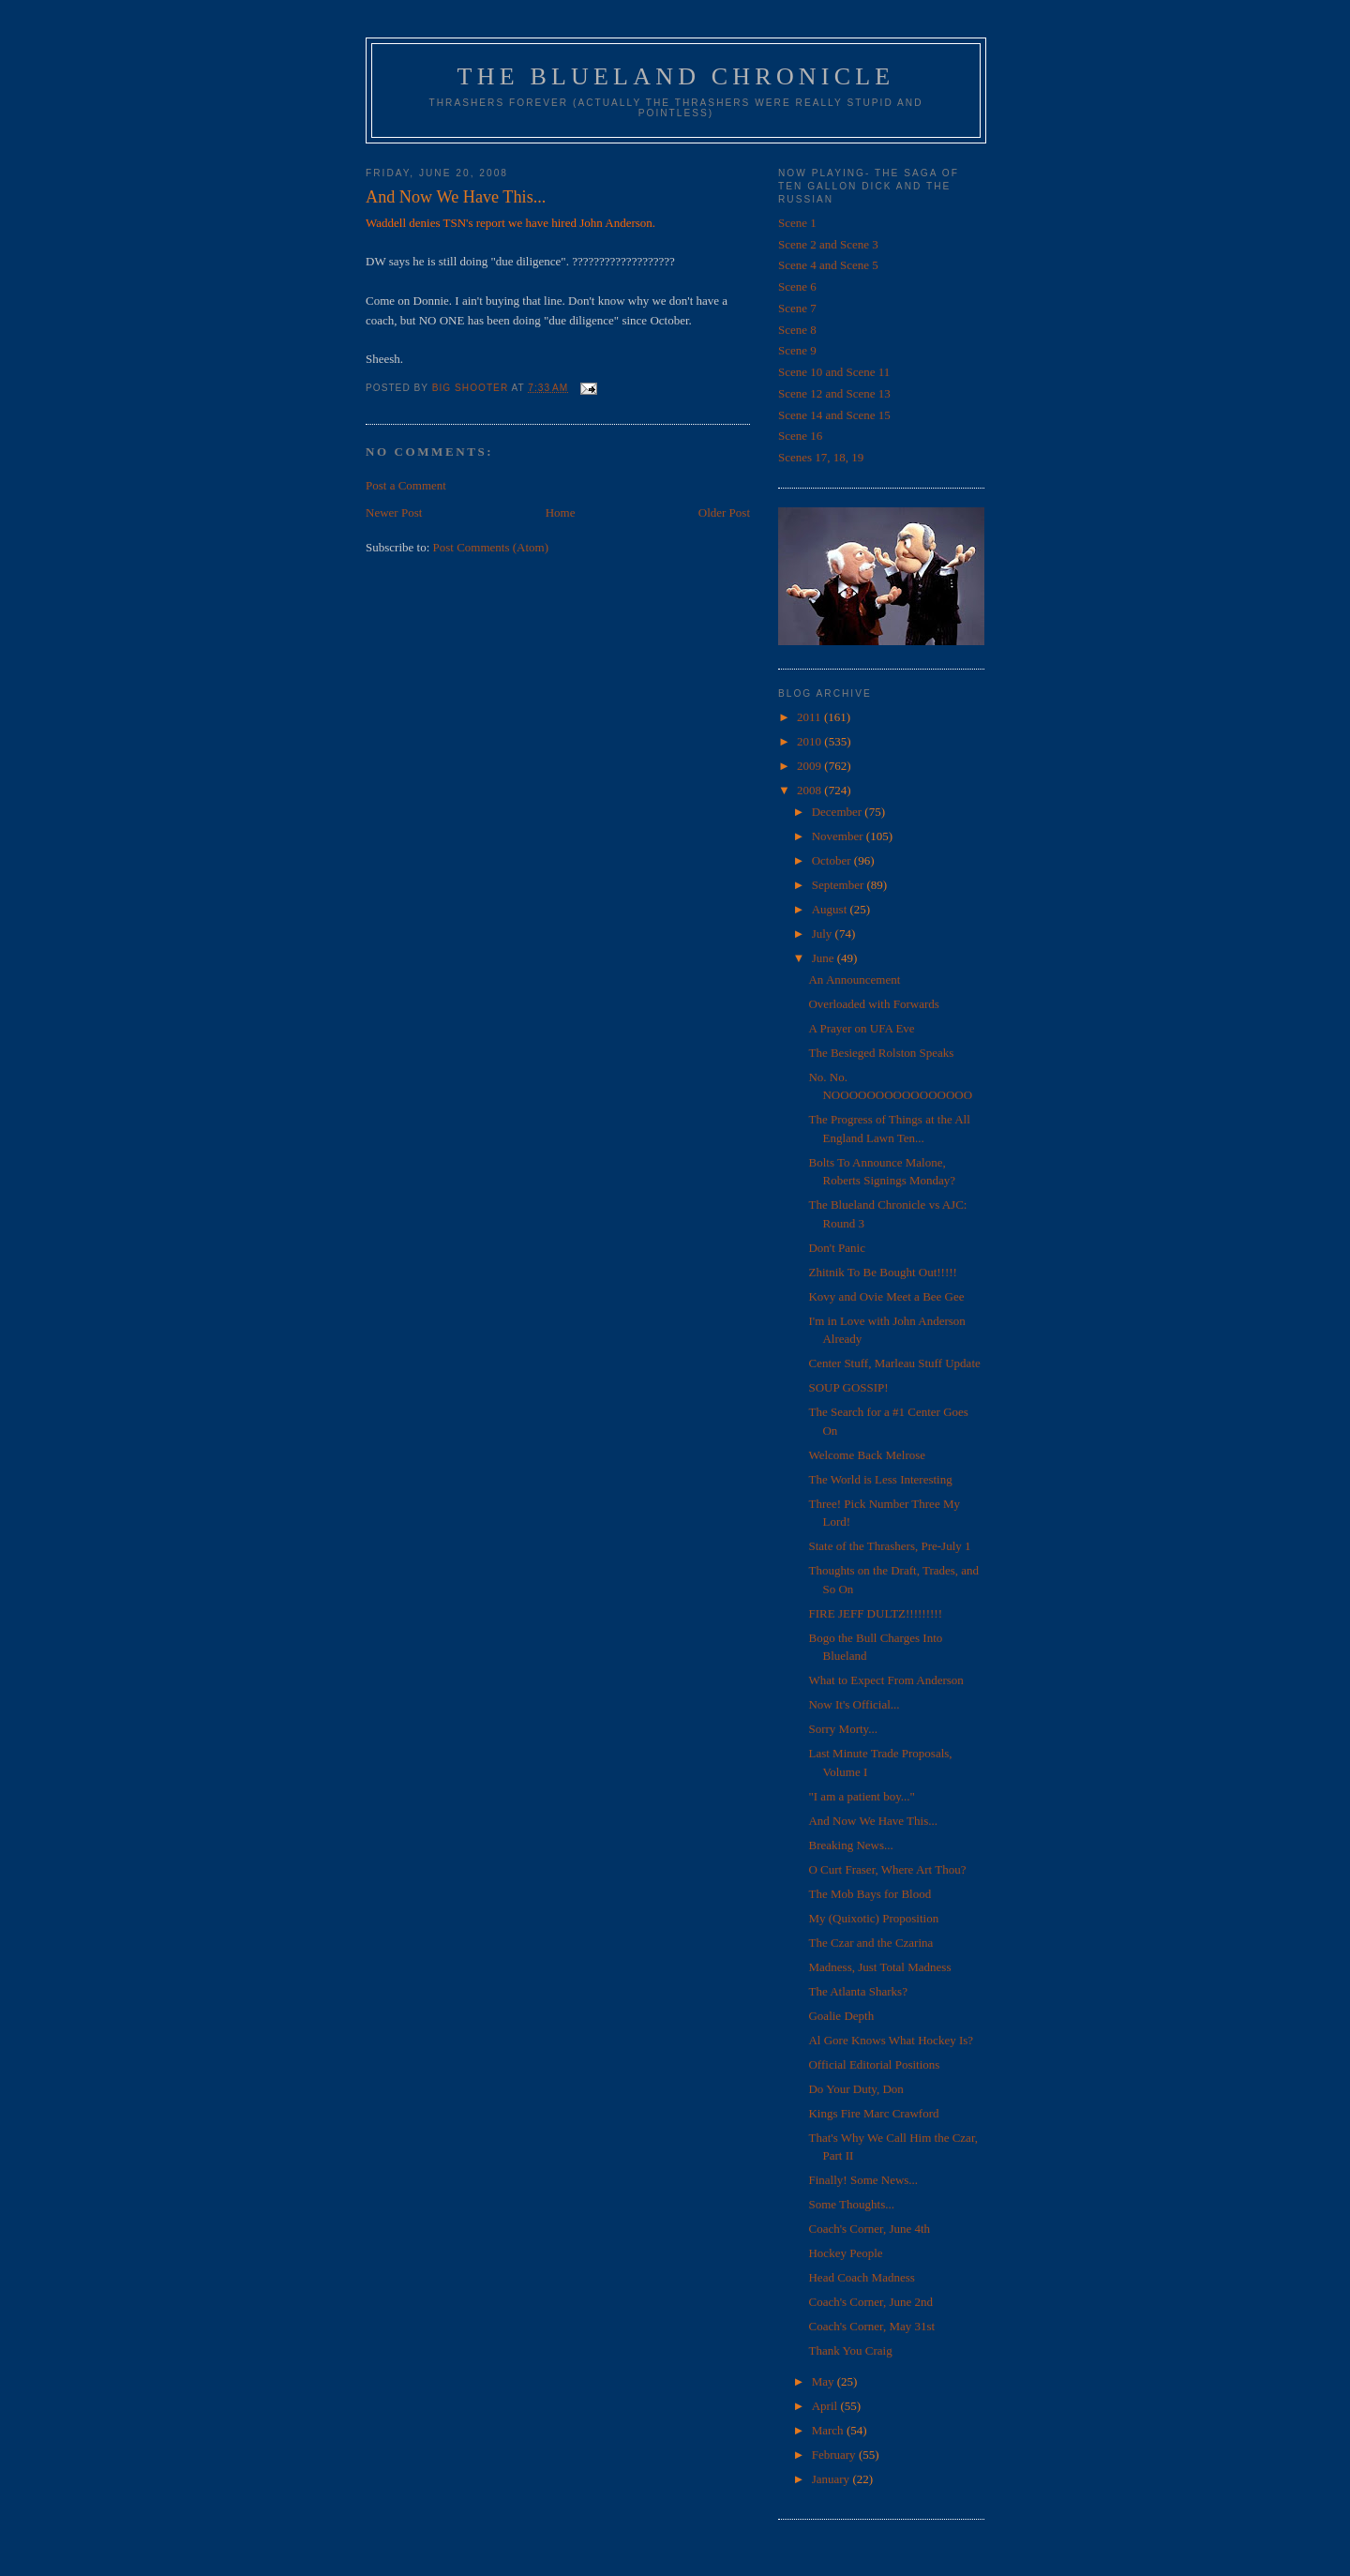 The image size is (1350, 2576). What do you see at coordinates (870, 1943) in the screenshot?
I see `The Czar and the Czarina` at bounding box center [870, 1943].